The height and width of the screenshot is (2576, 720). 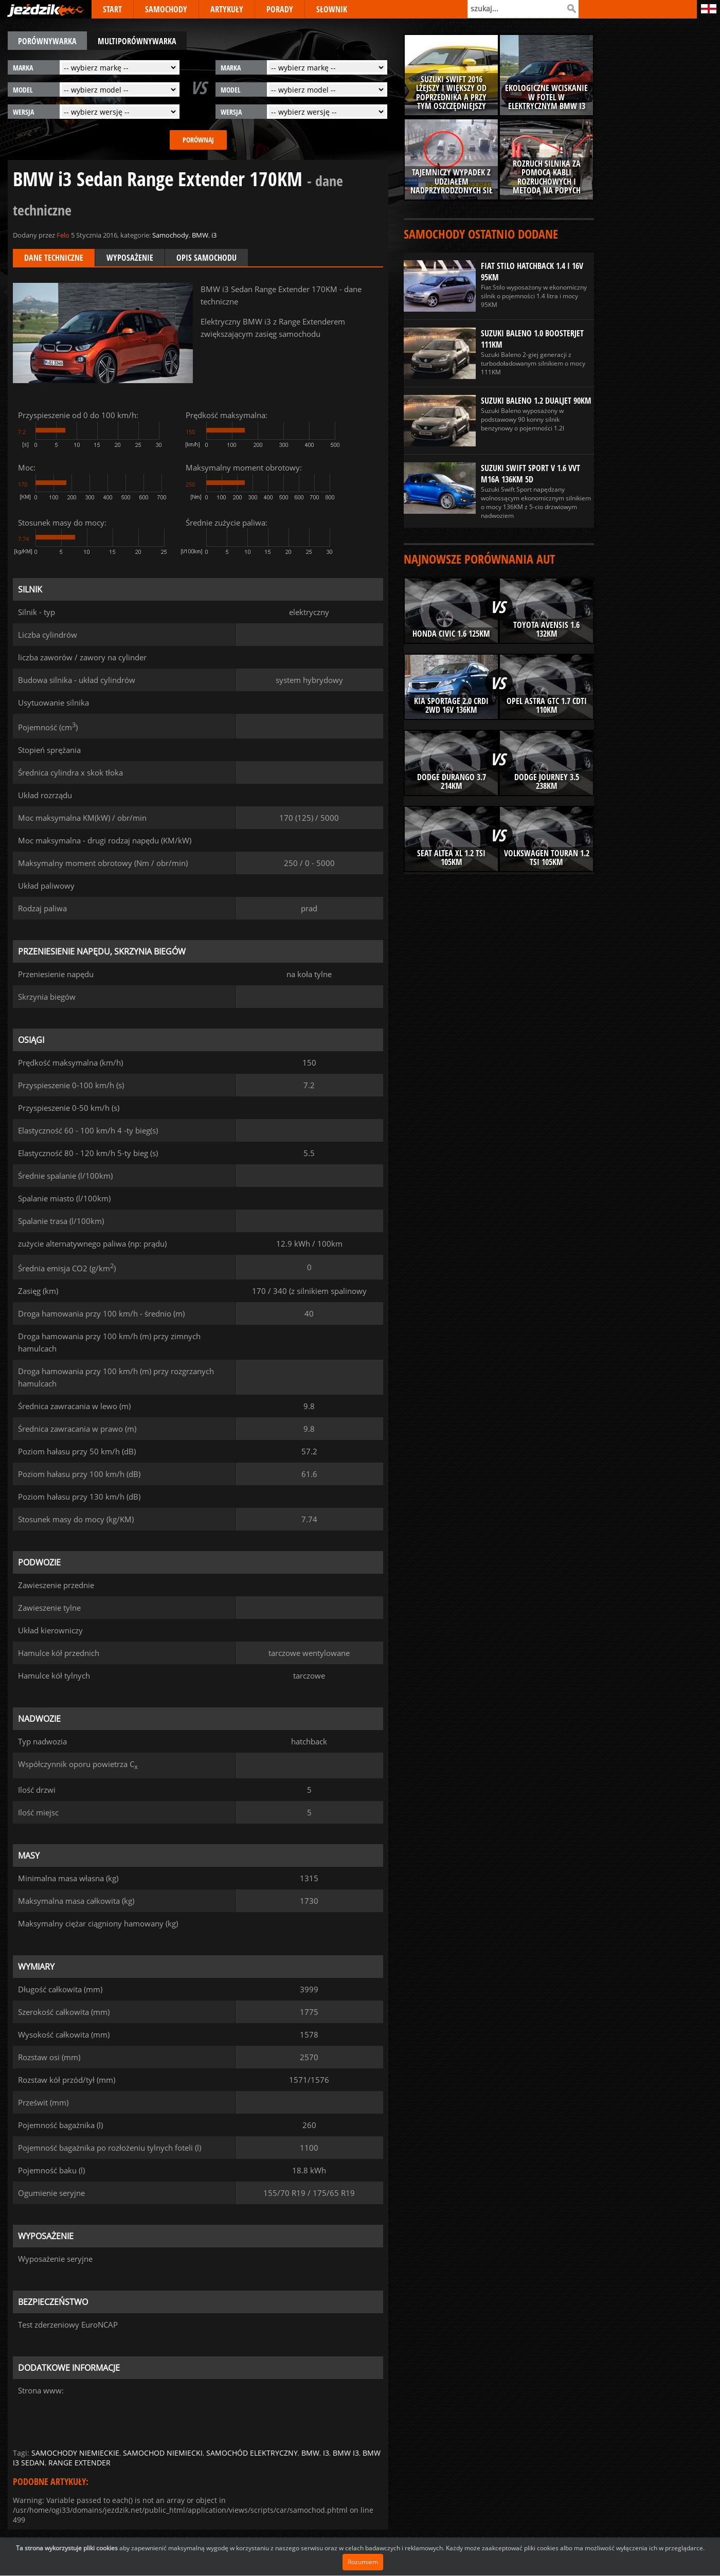 I want to click on Wyposażenie, so click(x=129, y=257).